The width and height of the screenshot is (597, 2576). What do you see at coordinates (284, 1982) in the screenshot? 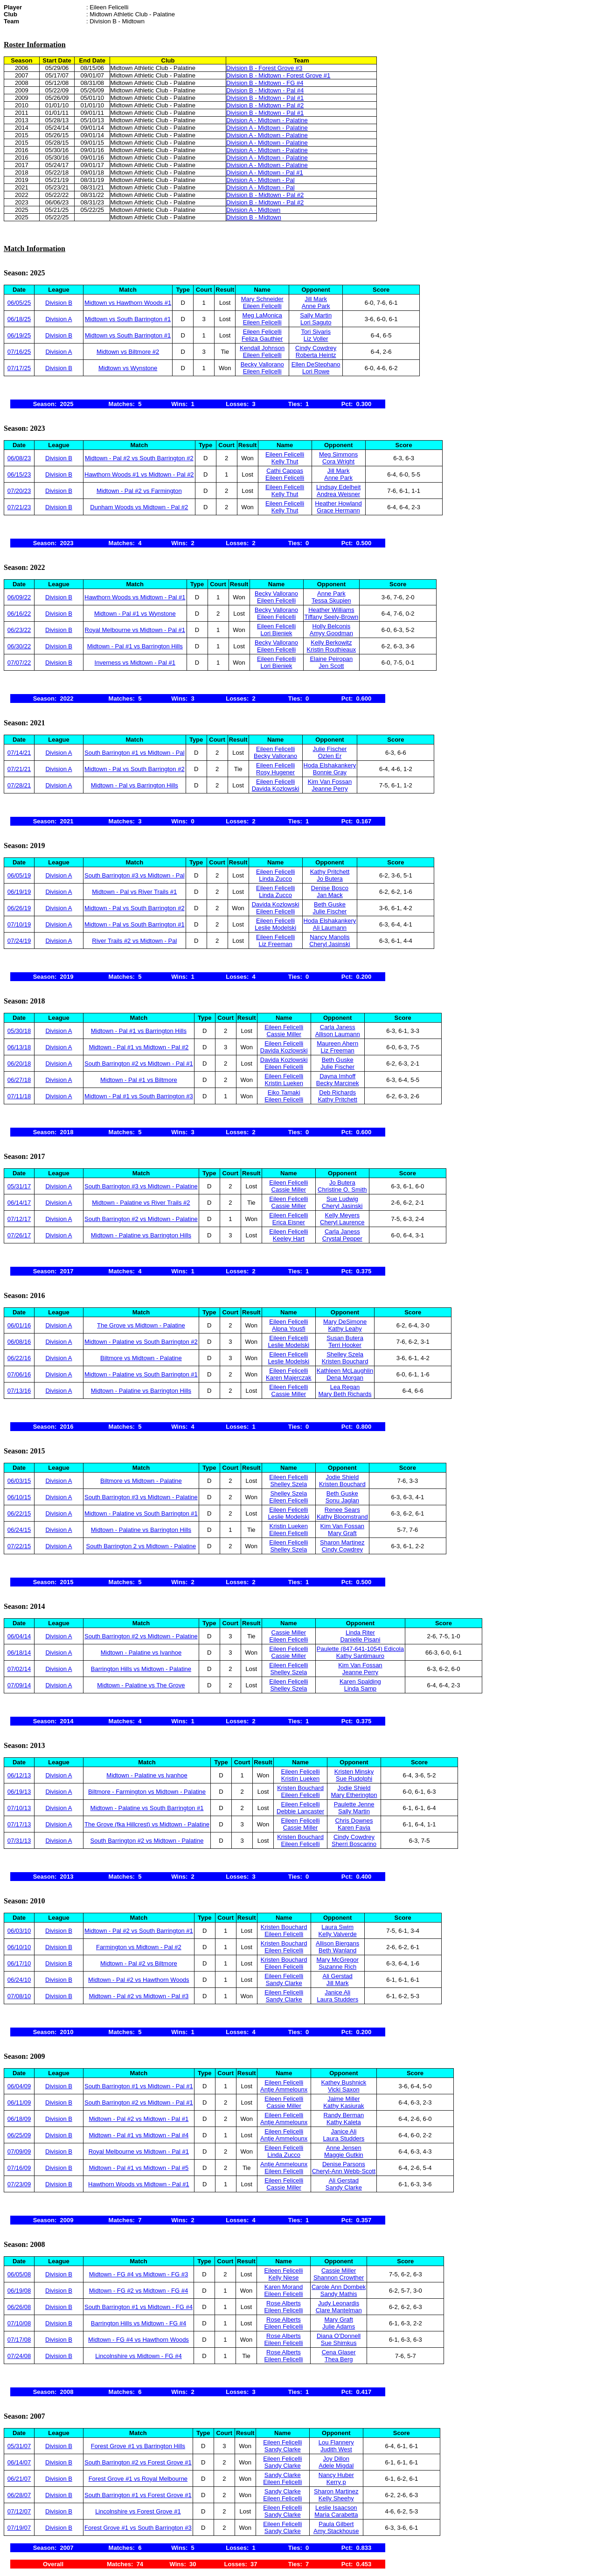
I see `Sandy Clarke` at bounding box center [284, 1982].